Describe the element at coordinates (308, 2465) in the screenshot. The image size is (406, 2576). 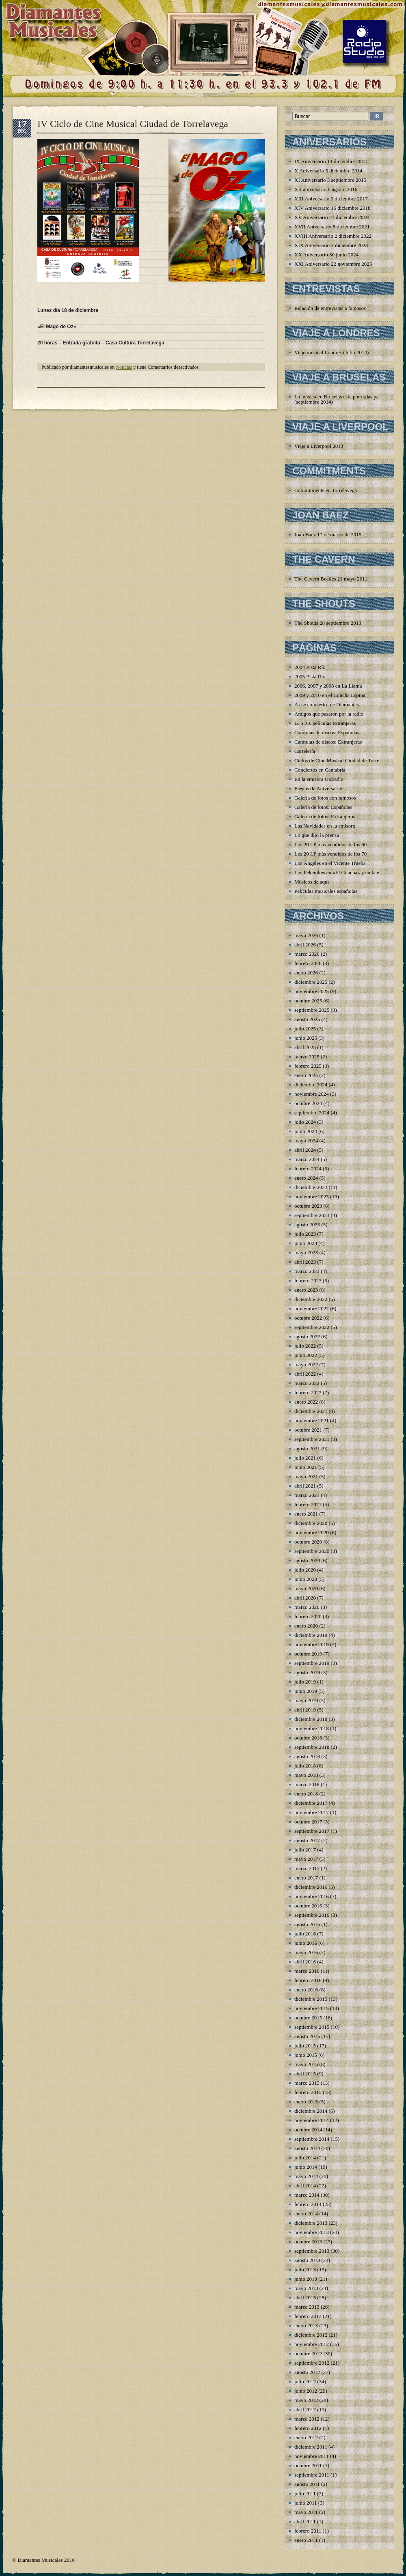
I see `octubre 2011` at that location.